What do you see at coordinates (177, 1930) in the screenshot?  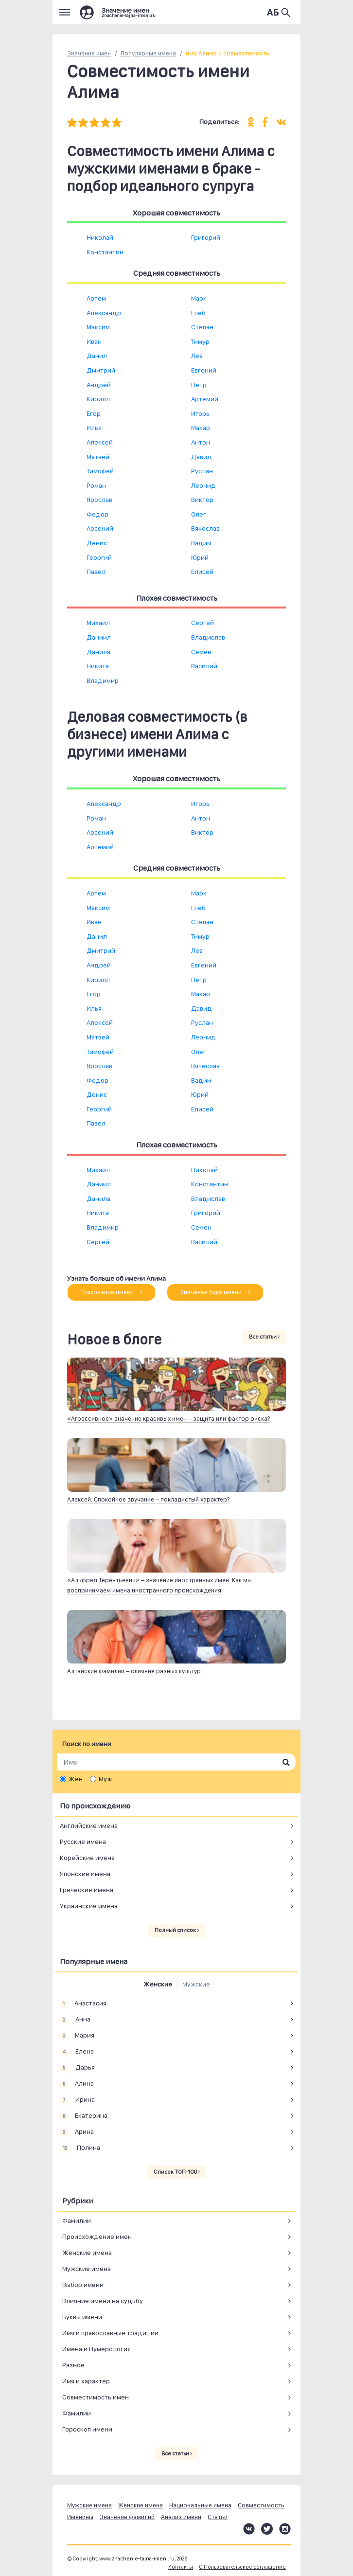 I see `Полный список` at bounding box center [177, 1930].